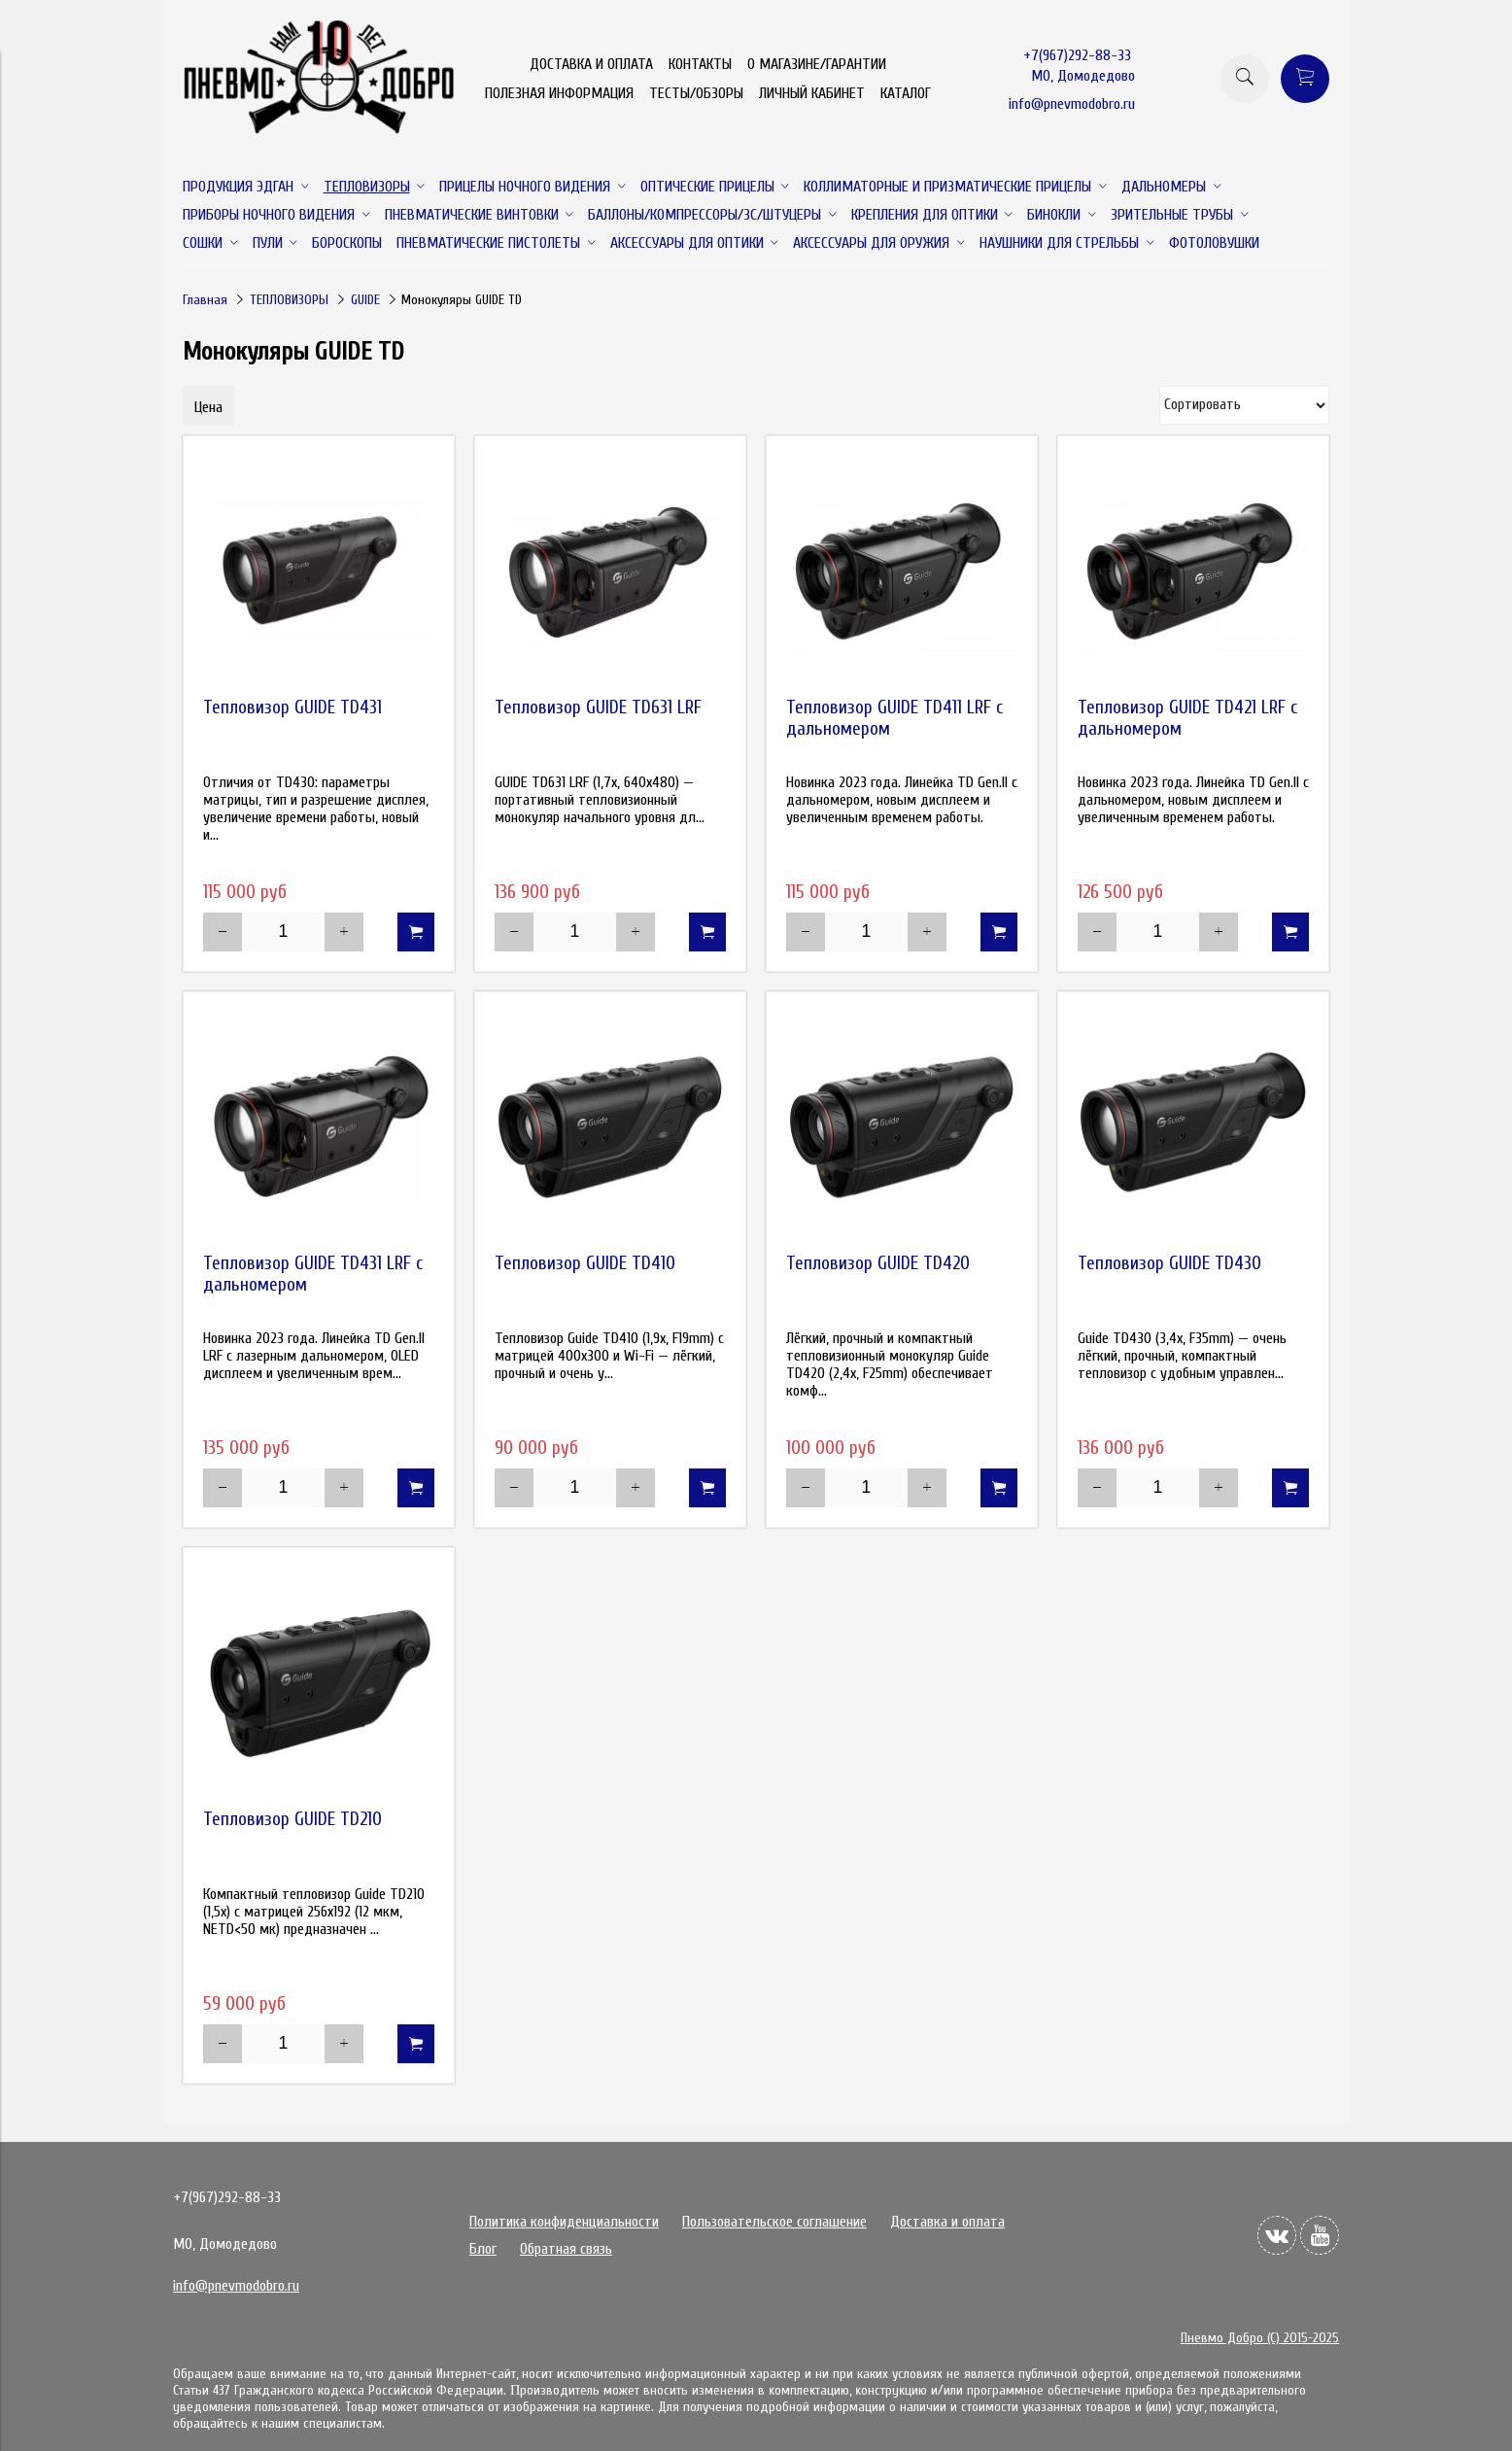  What do you see at coordinates (292, 1819) in the screenshot?
I see `Тепловизор GUIDE TD210` at bounding box center [292, 1819].